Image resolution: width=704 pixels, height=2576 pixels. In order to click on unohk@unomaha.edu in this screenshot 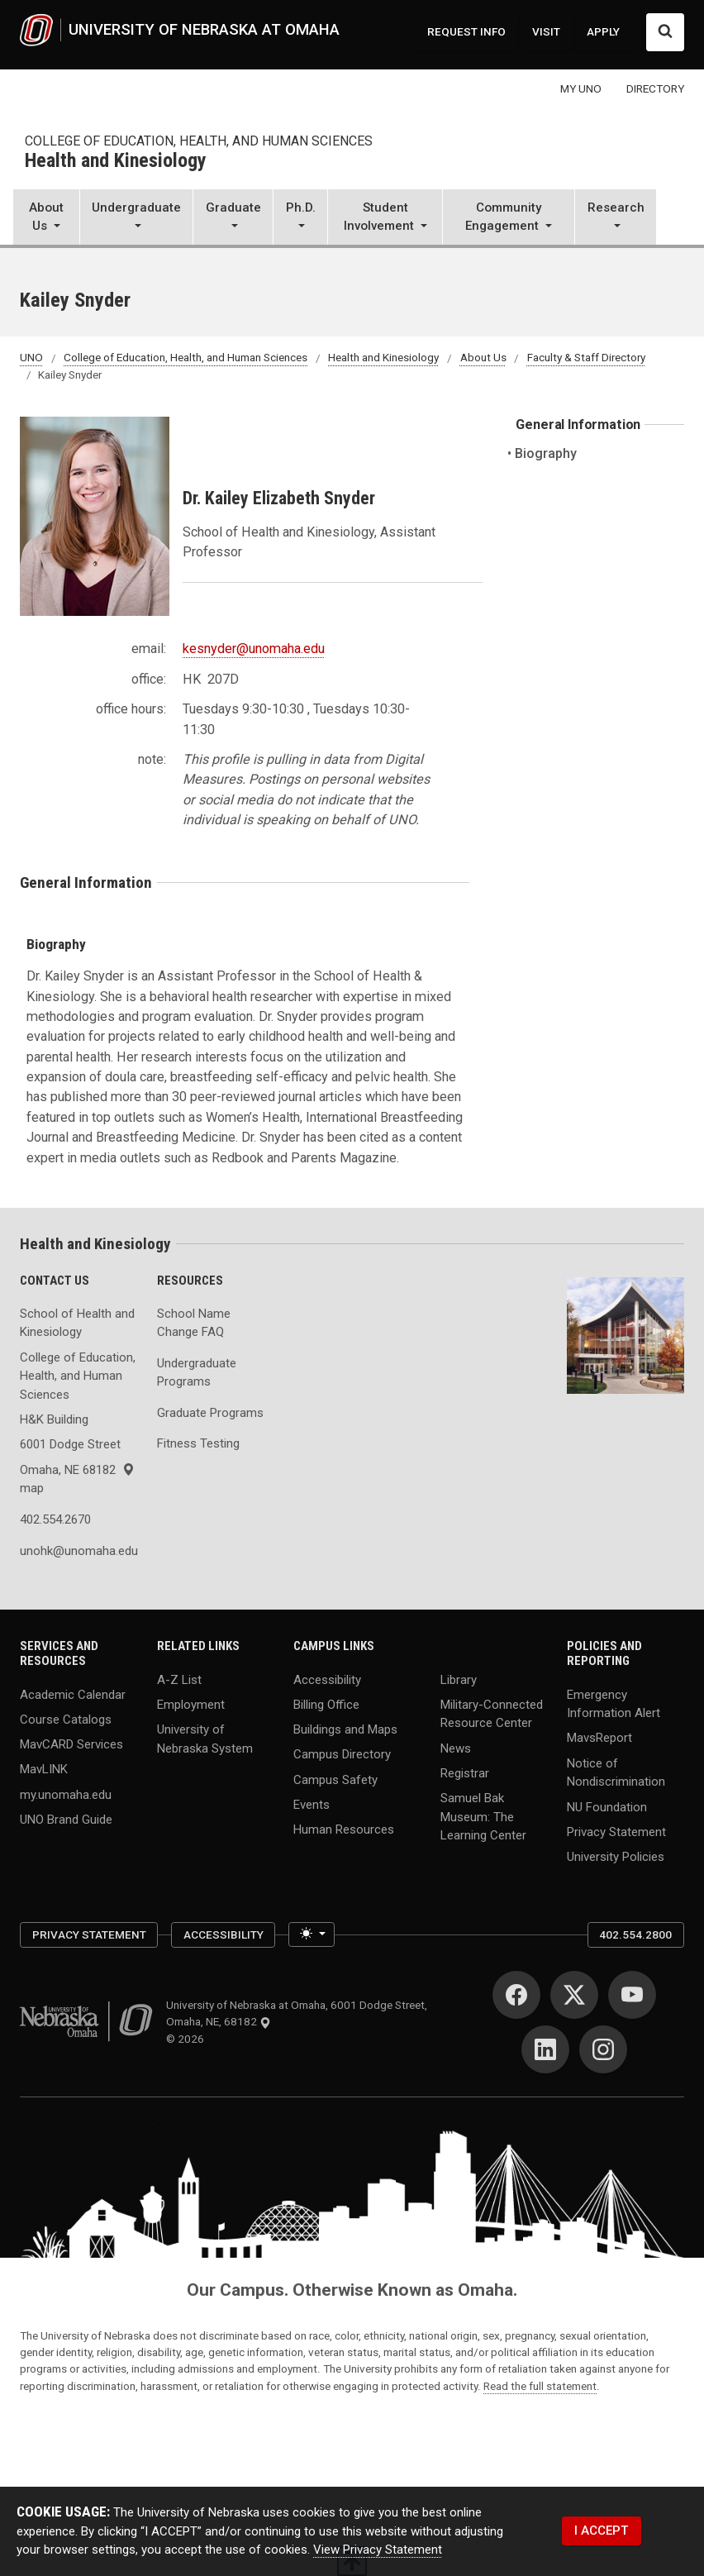, I will do `click(78, 1550)`.